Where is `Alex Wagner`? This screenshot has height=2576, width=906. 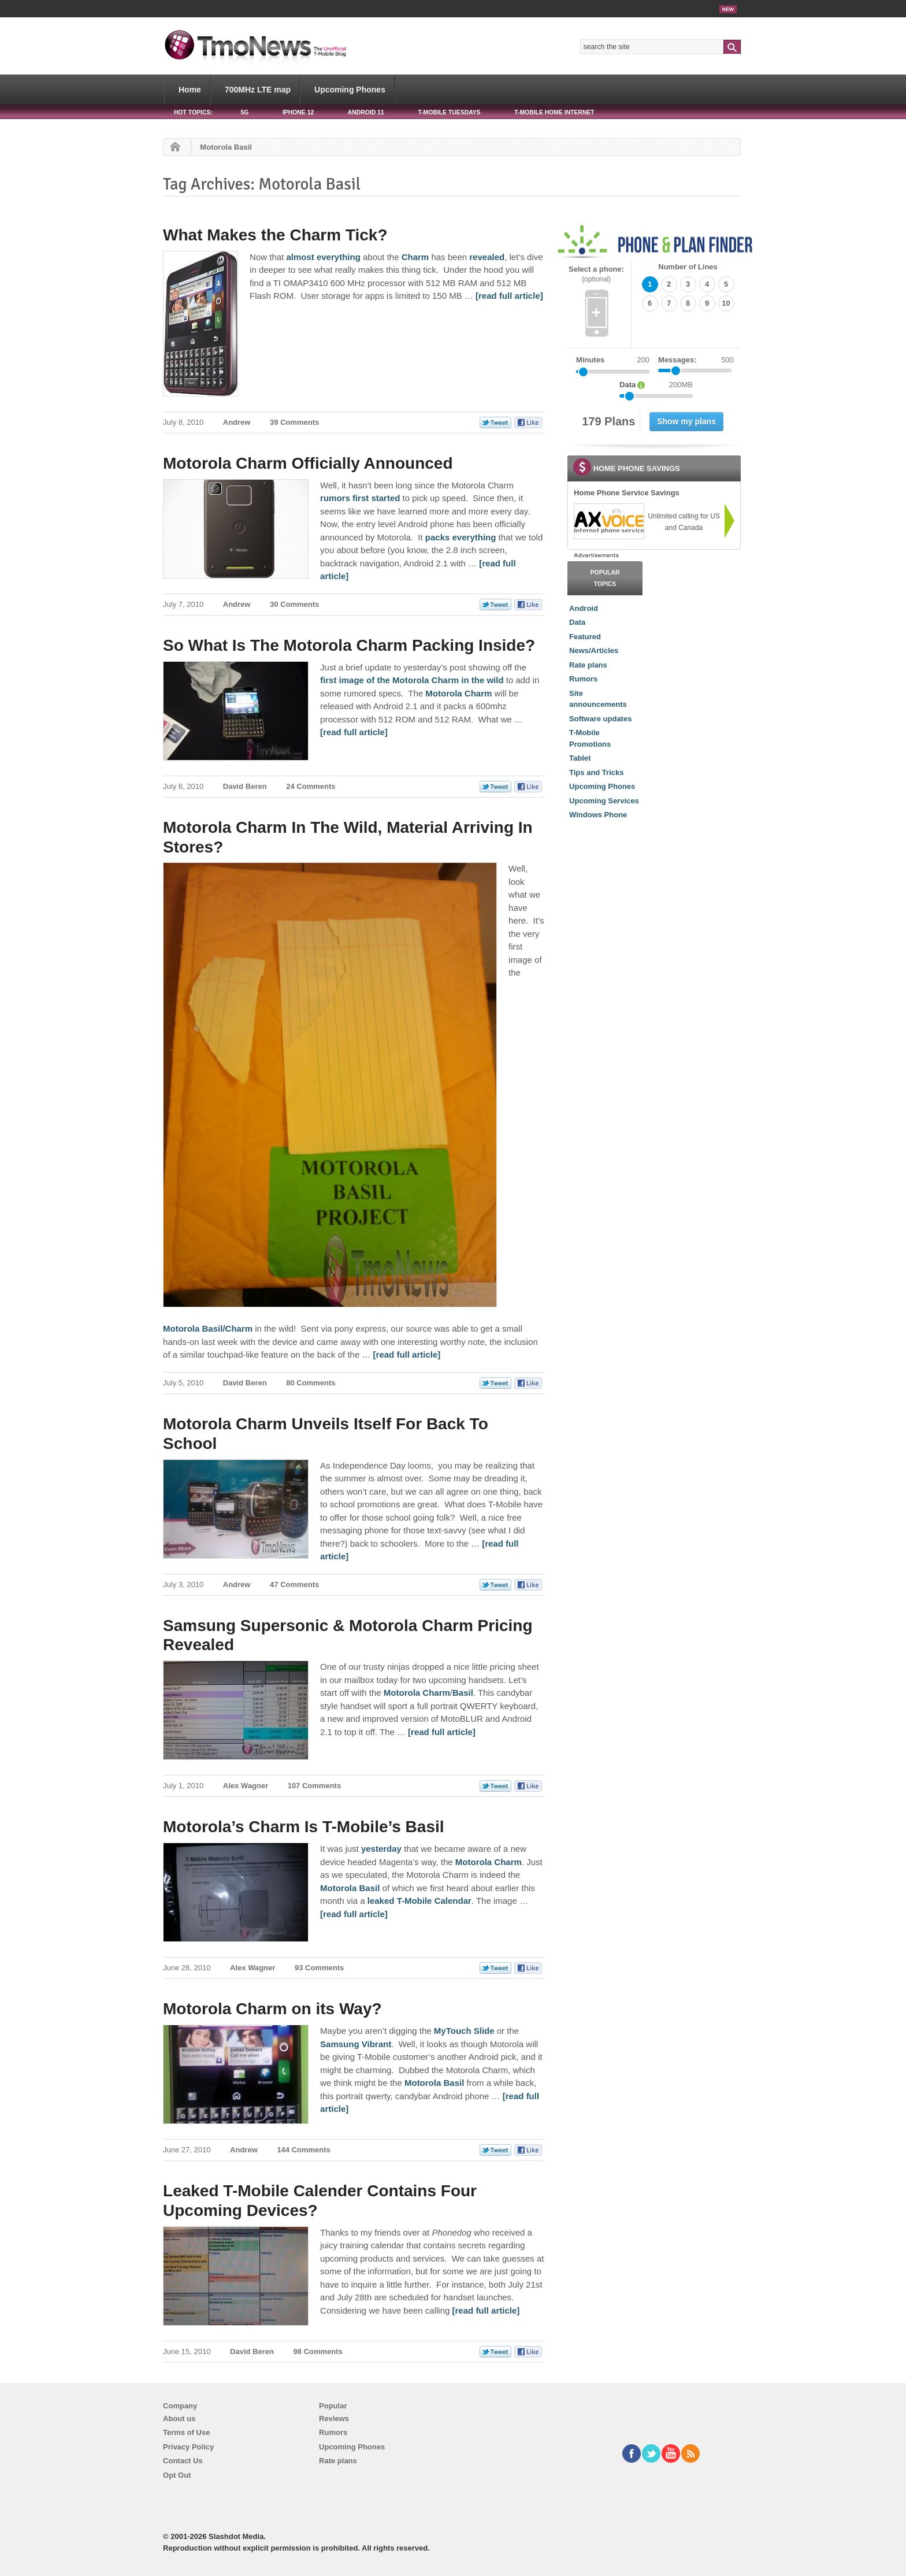 Alex Wagner is located at coordinates (245, 1785).